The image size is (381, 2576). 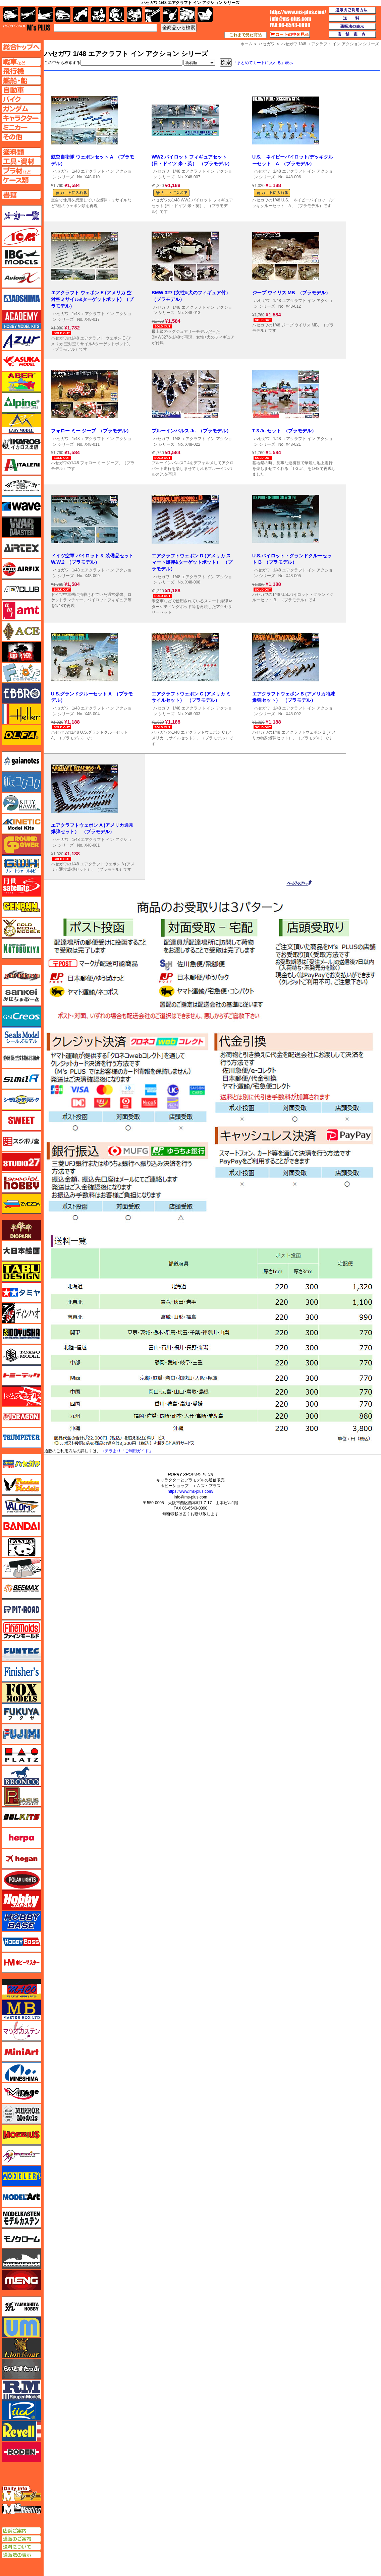 What do you see at coordinates (21, 1879) in the screenshot?
I see `ポーラライツ` at bounding box center [21, 1879].